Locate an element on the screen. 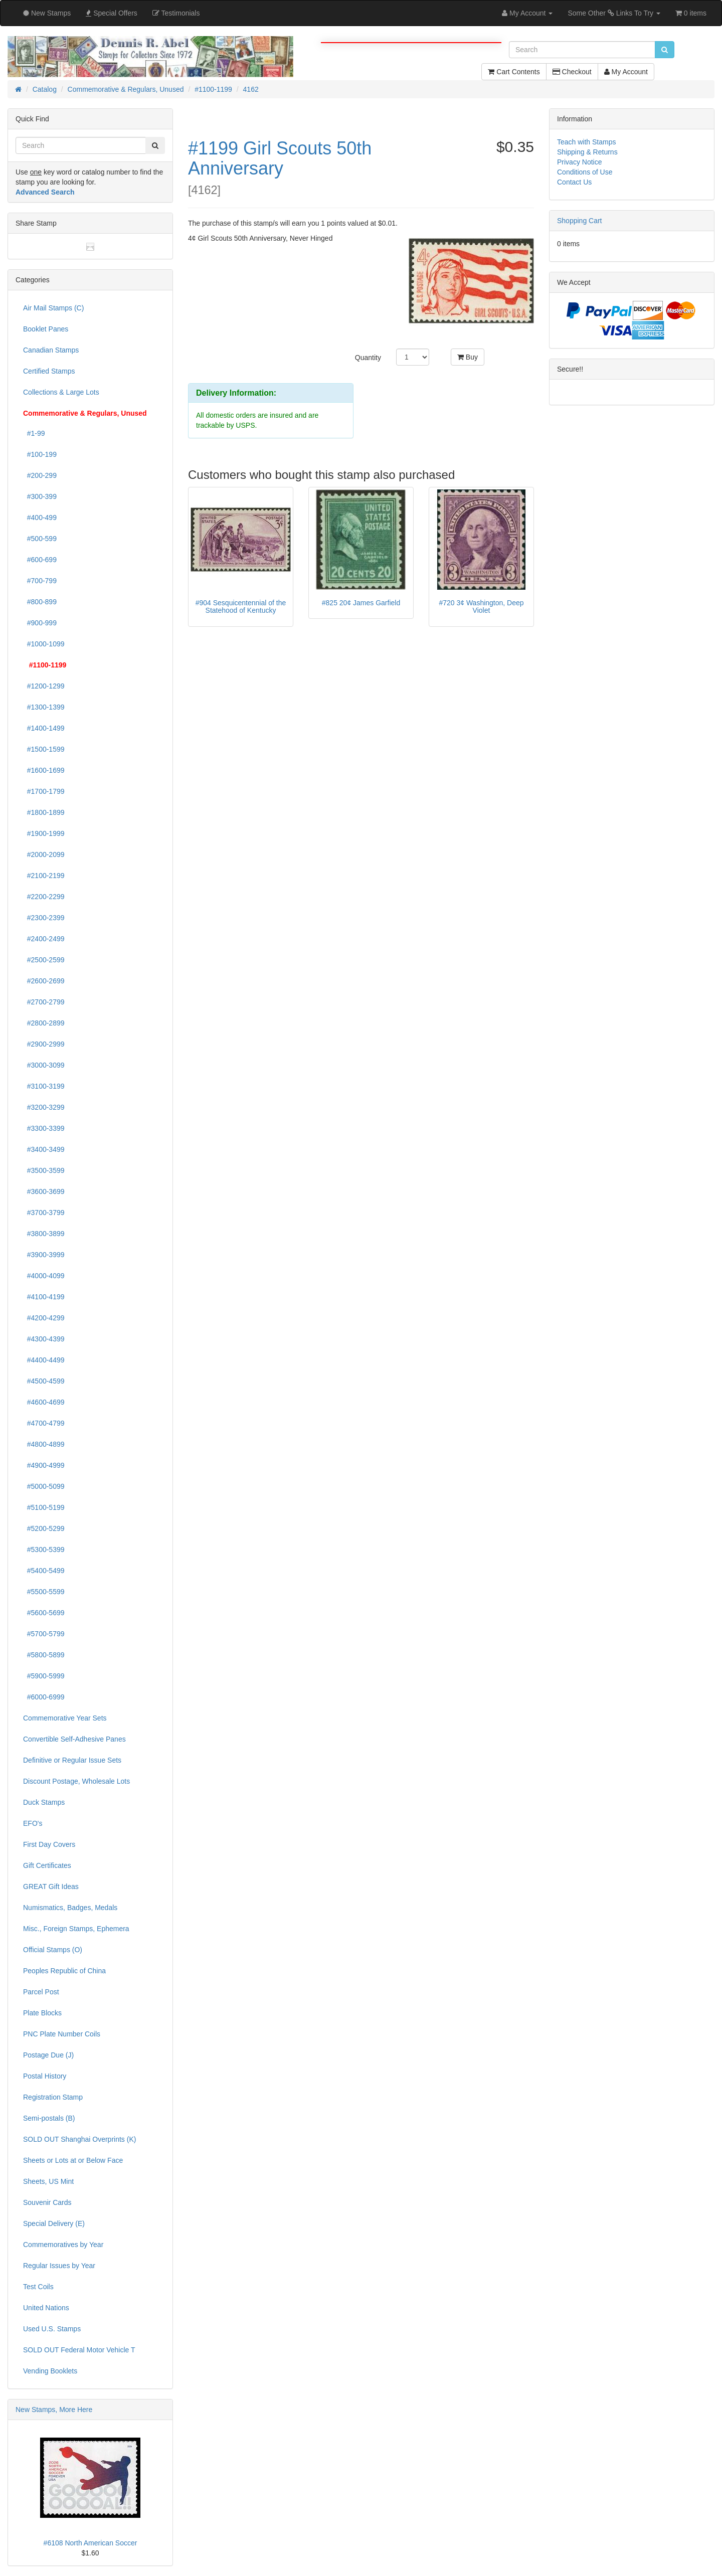  #3800-3899 is located at coordinates (44, 1234).